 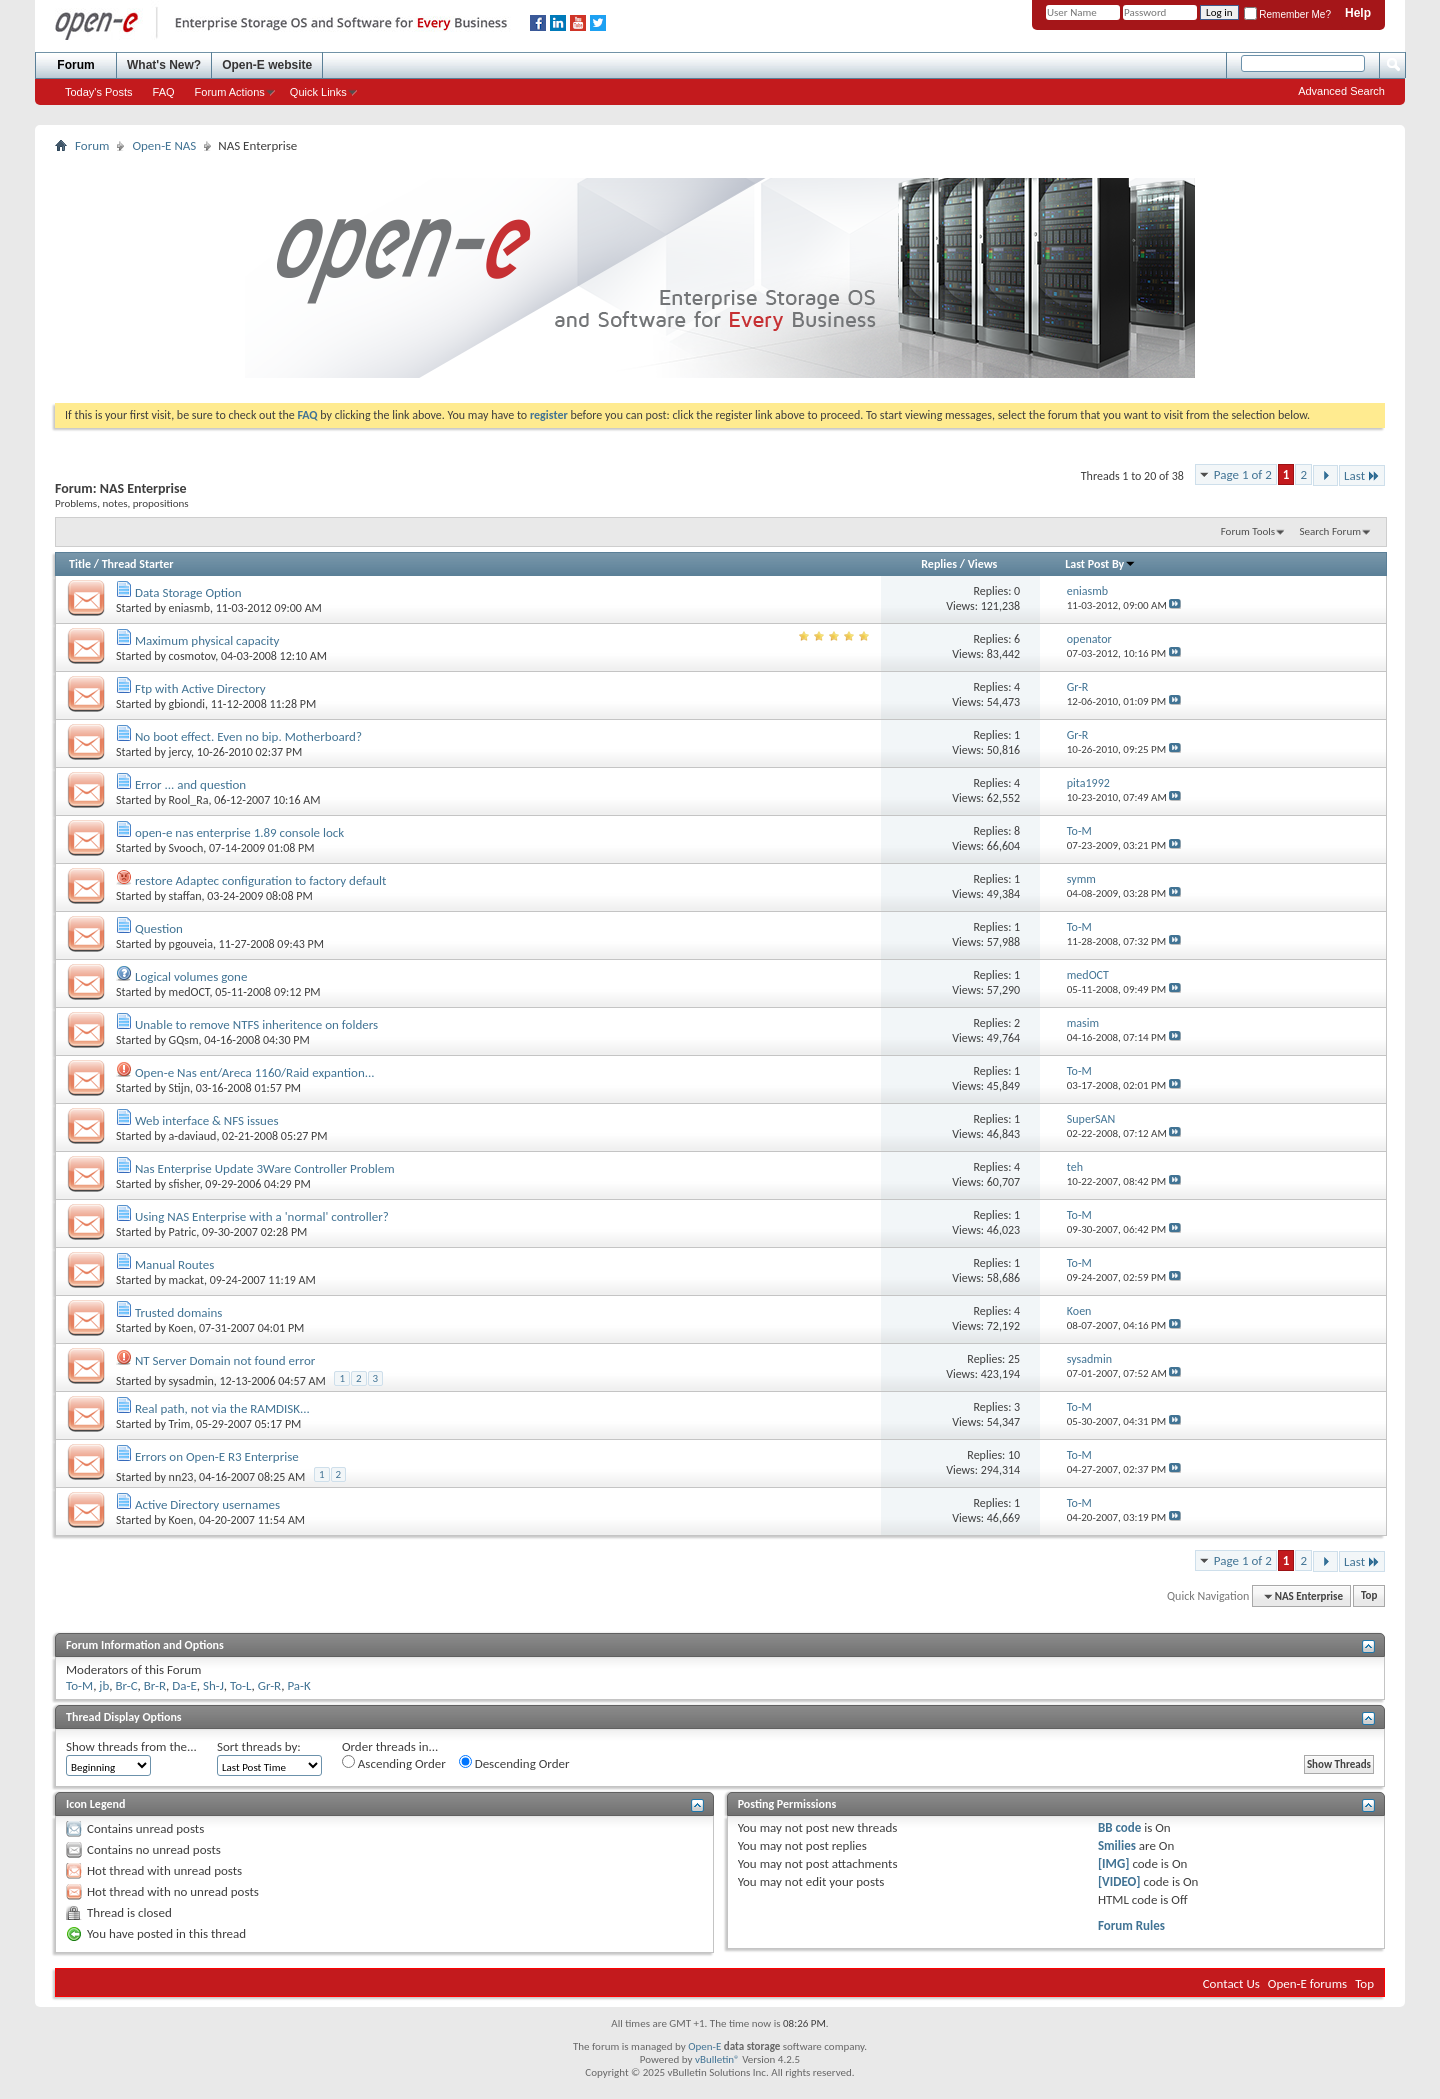 What do you see at coordinates (192, 656) in the screenshot?
I see `cosmotov` at bounding box center [192, 656].